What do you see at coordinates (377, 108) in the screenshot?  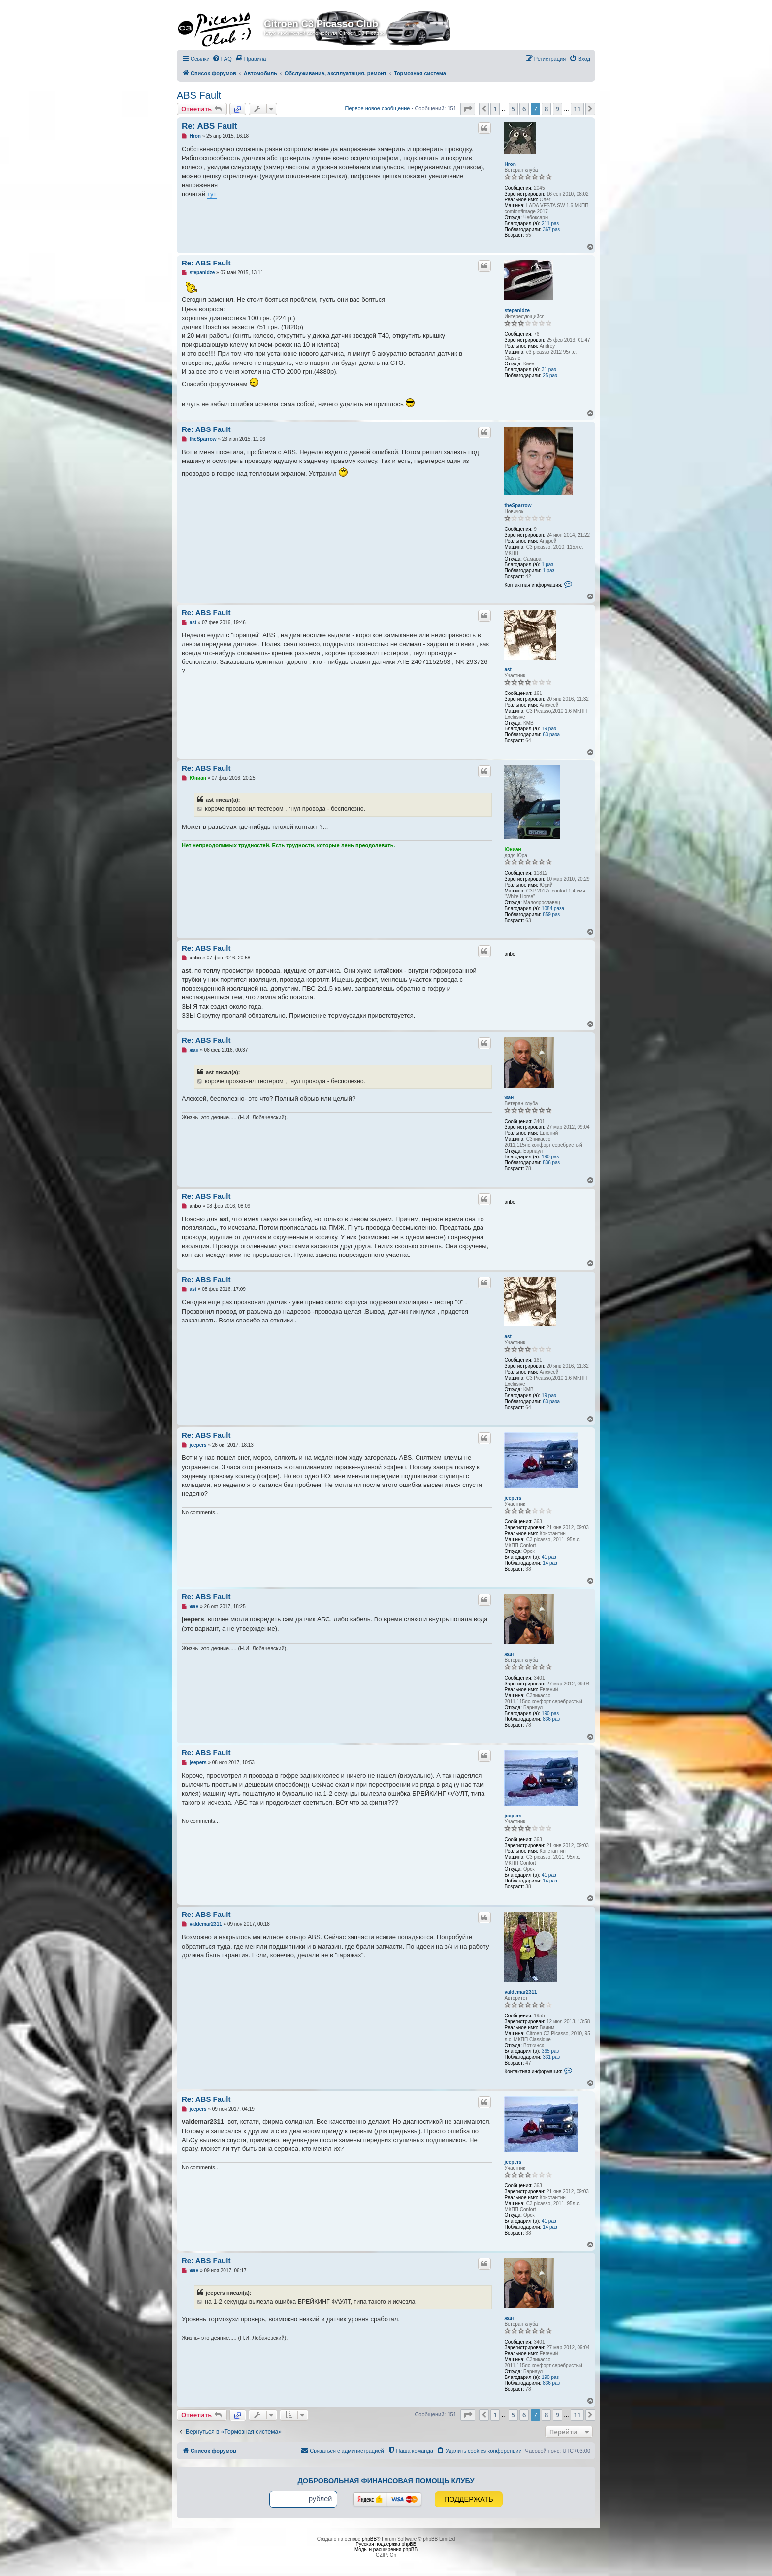 I see `Первое новое сообщение` at bounding box center [377, 108].